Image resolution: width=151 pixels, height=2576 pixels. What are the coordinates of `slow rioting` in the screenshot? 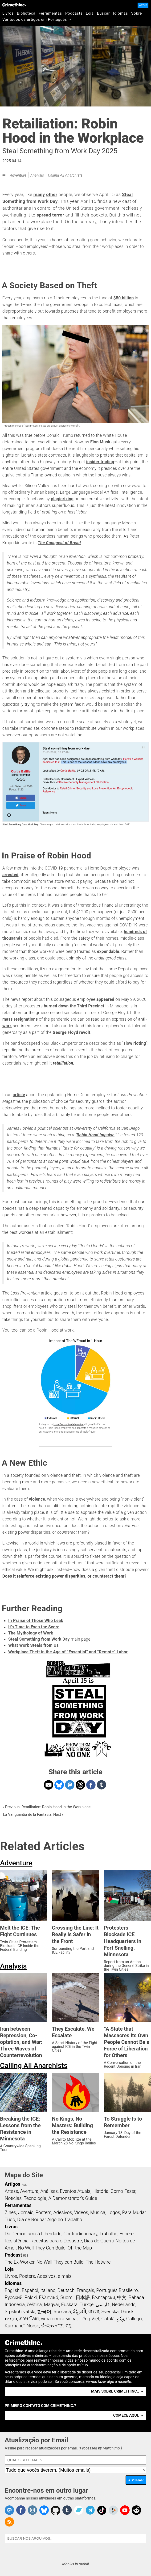 It's located at (134, 1043).